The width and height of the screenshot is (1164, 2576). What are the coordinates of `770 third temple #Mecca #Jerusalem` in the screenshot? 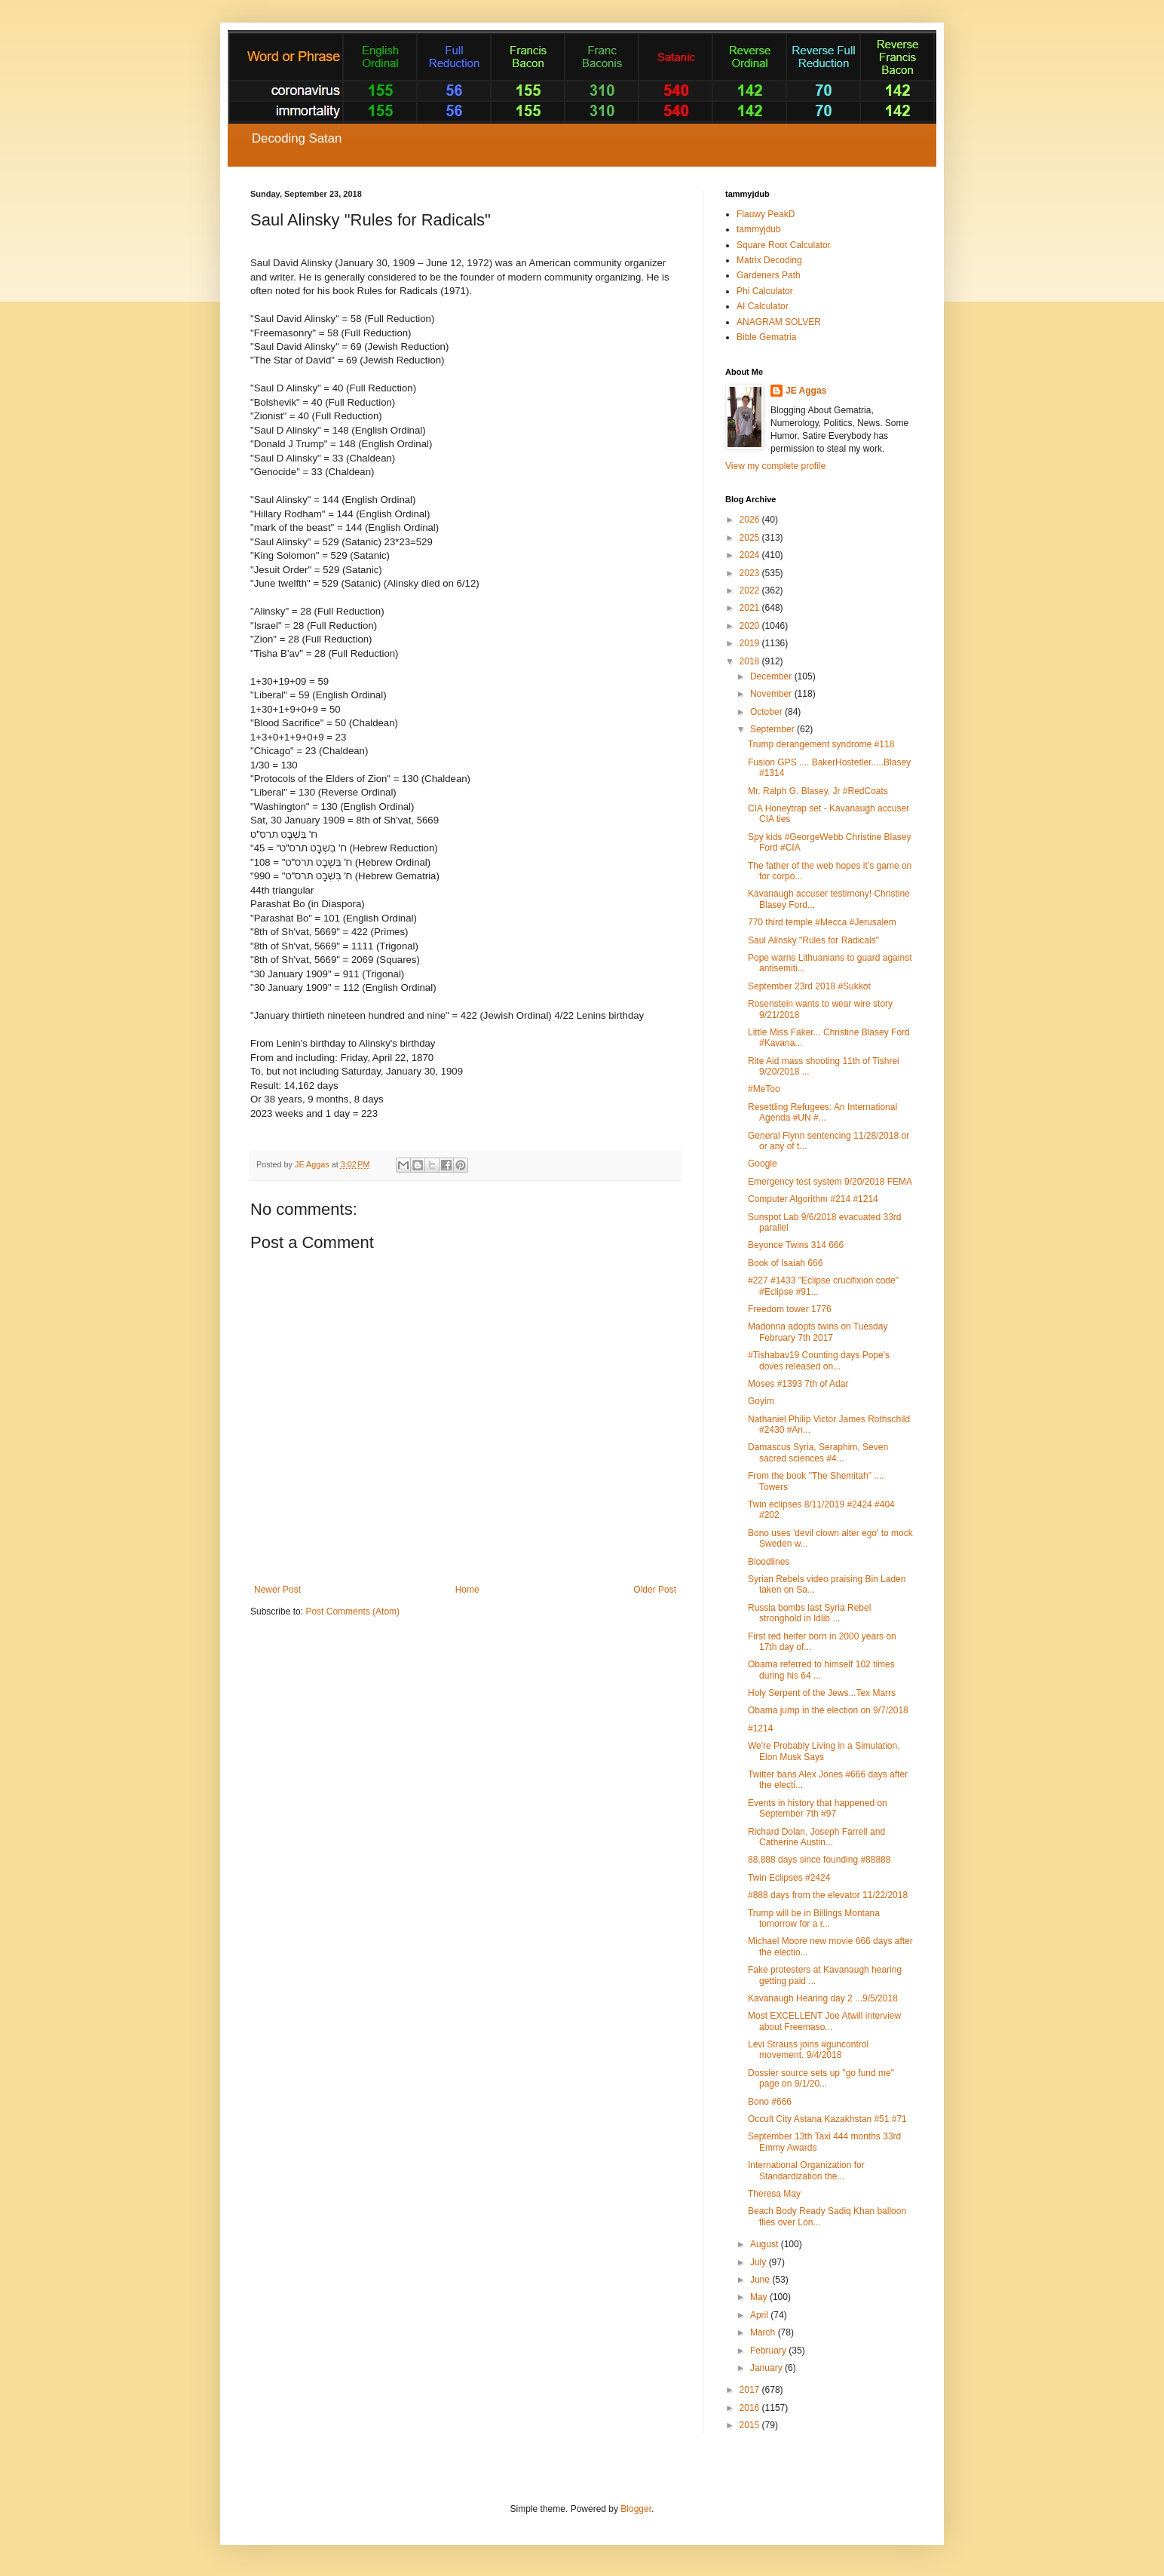 It's located at (822, 922).